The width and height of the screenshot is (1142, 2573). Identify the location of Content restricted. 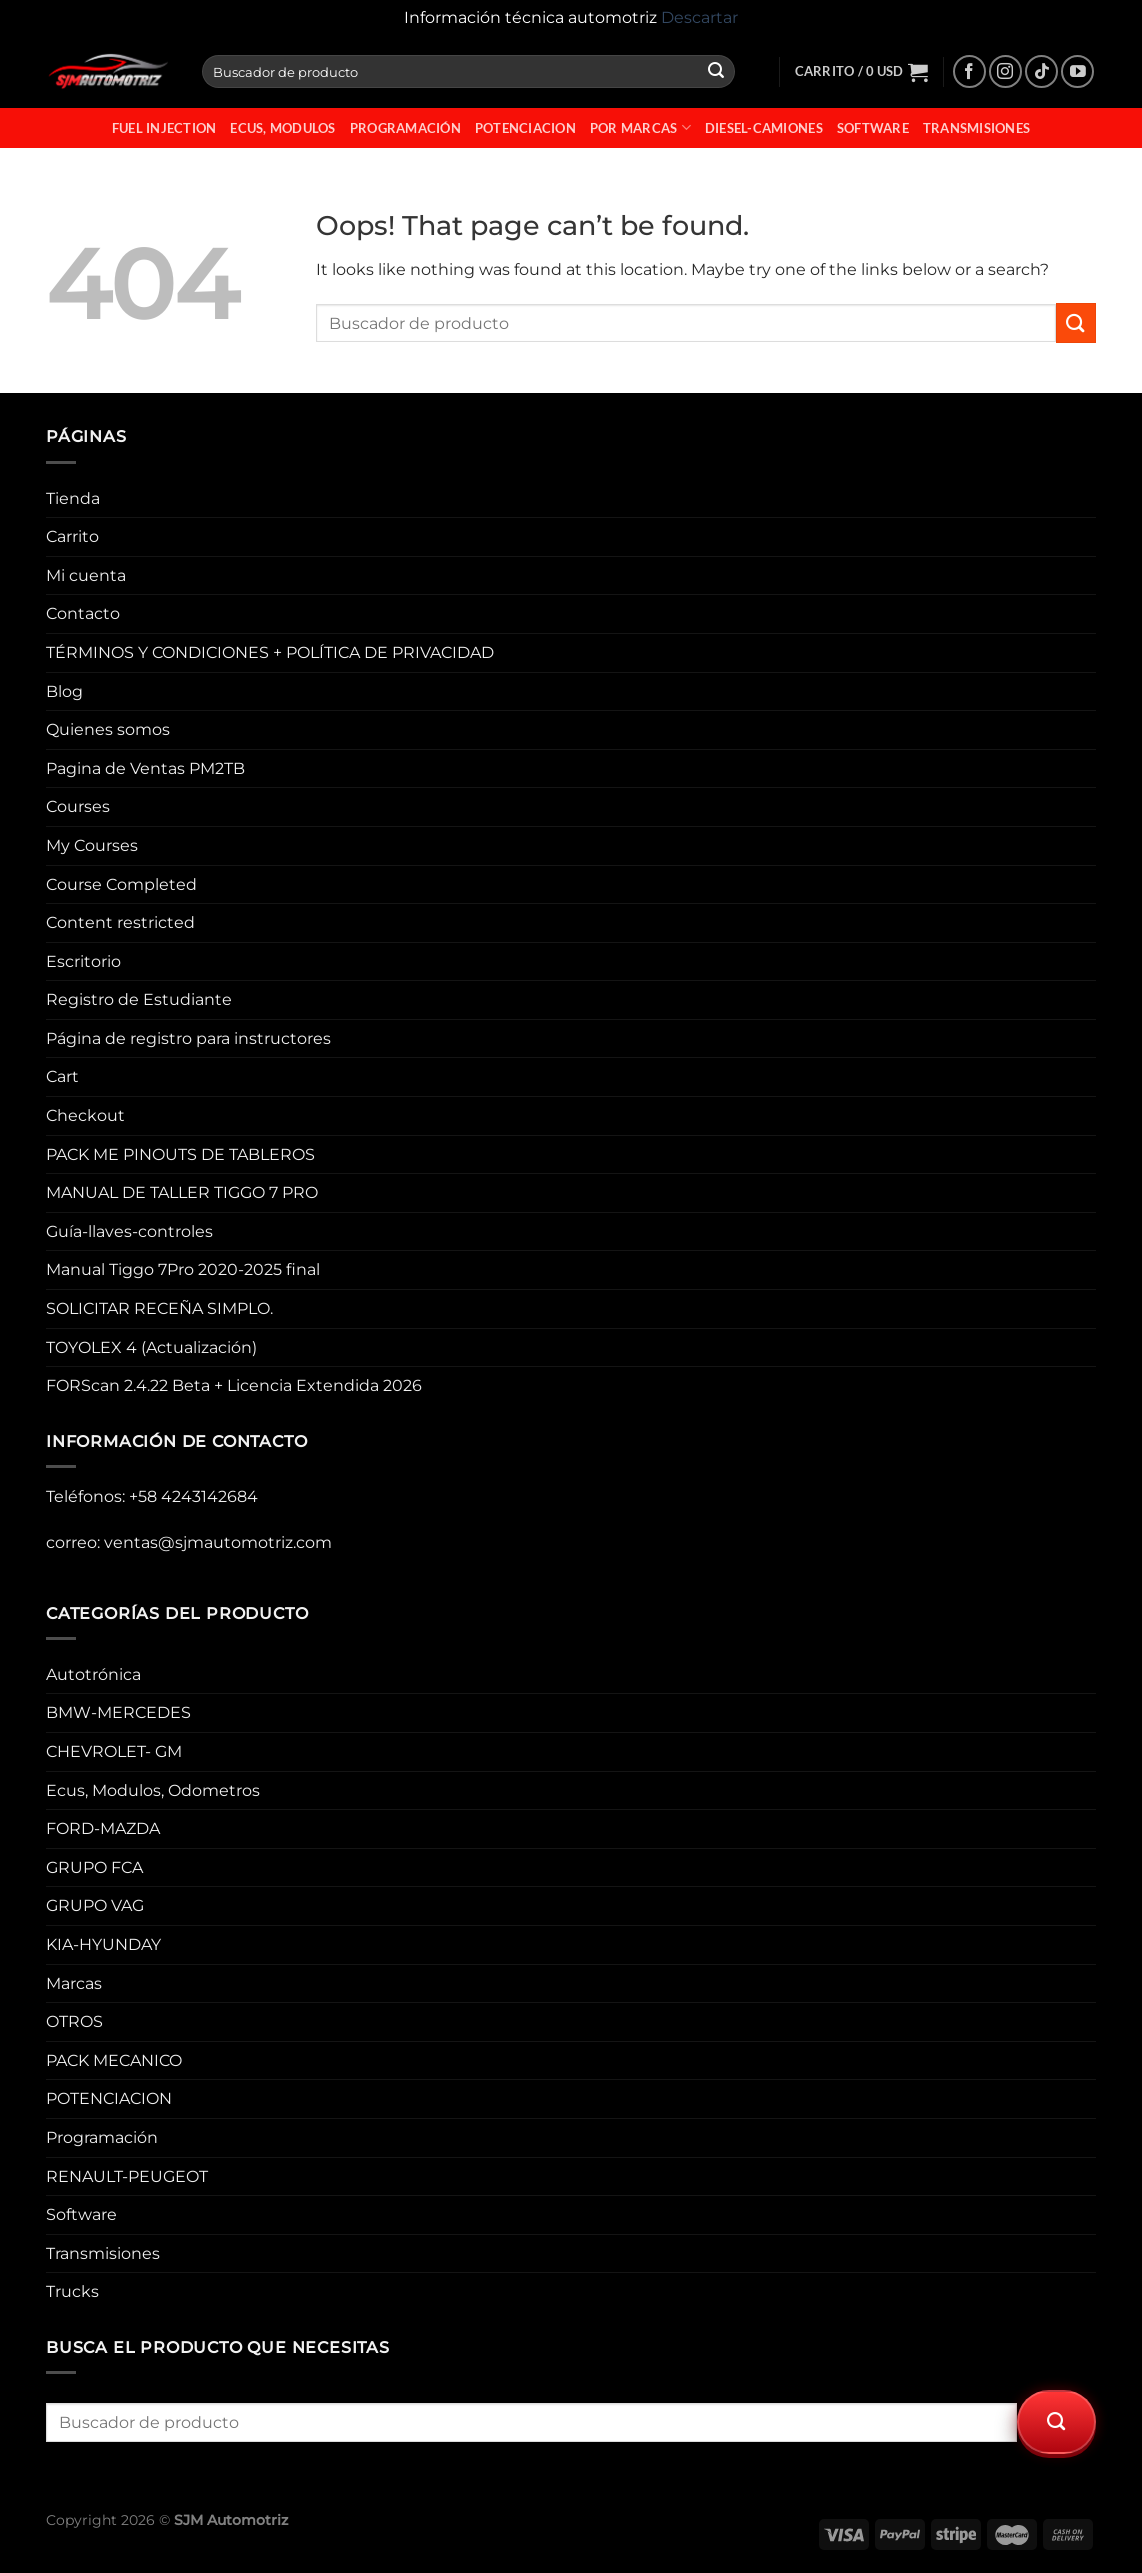
(120, 922).